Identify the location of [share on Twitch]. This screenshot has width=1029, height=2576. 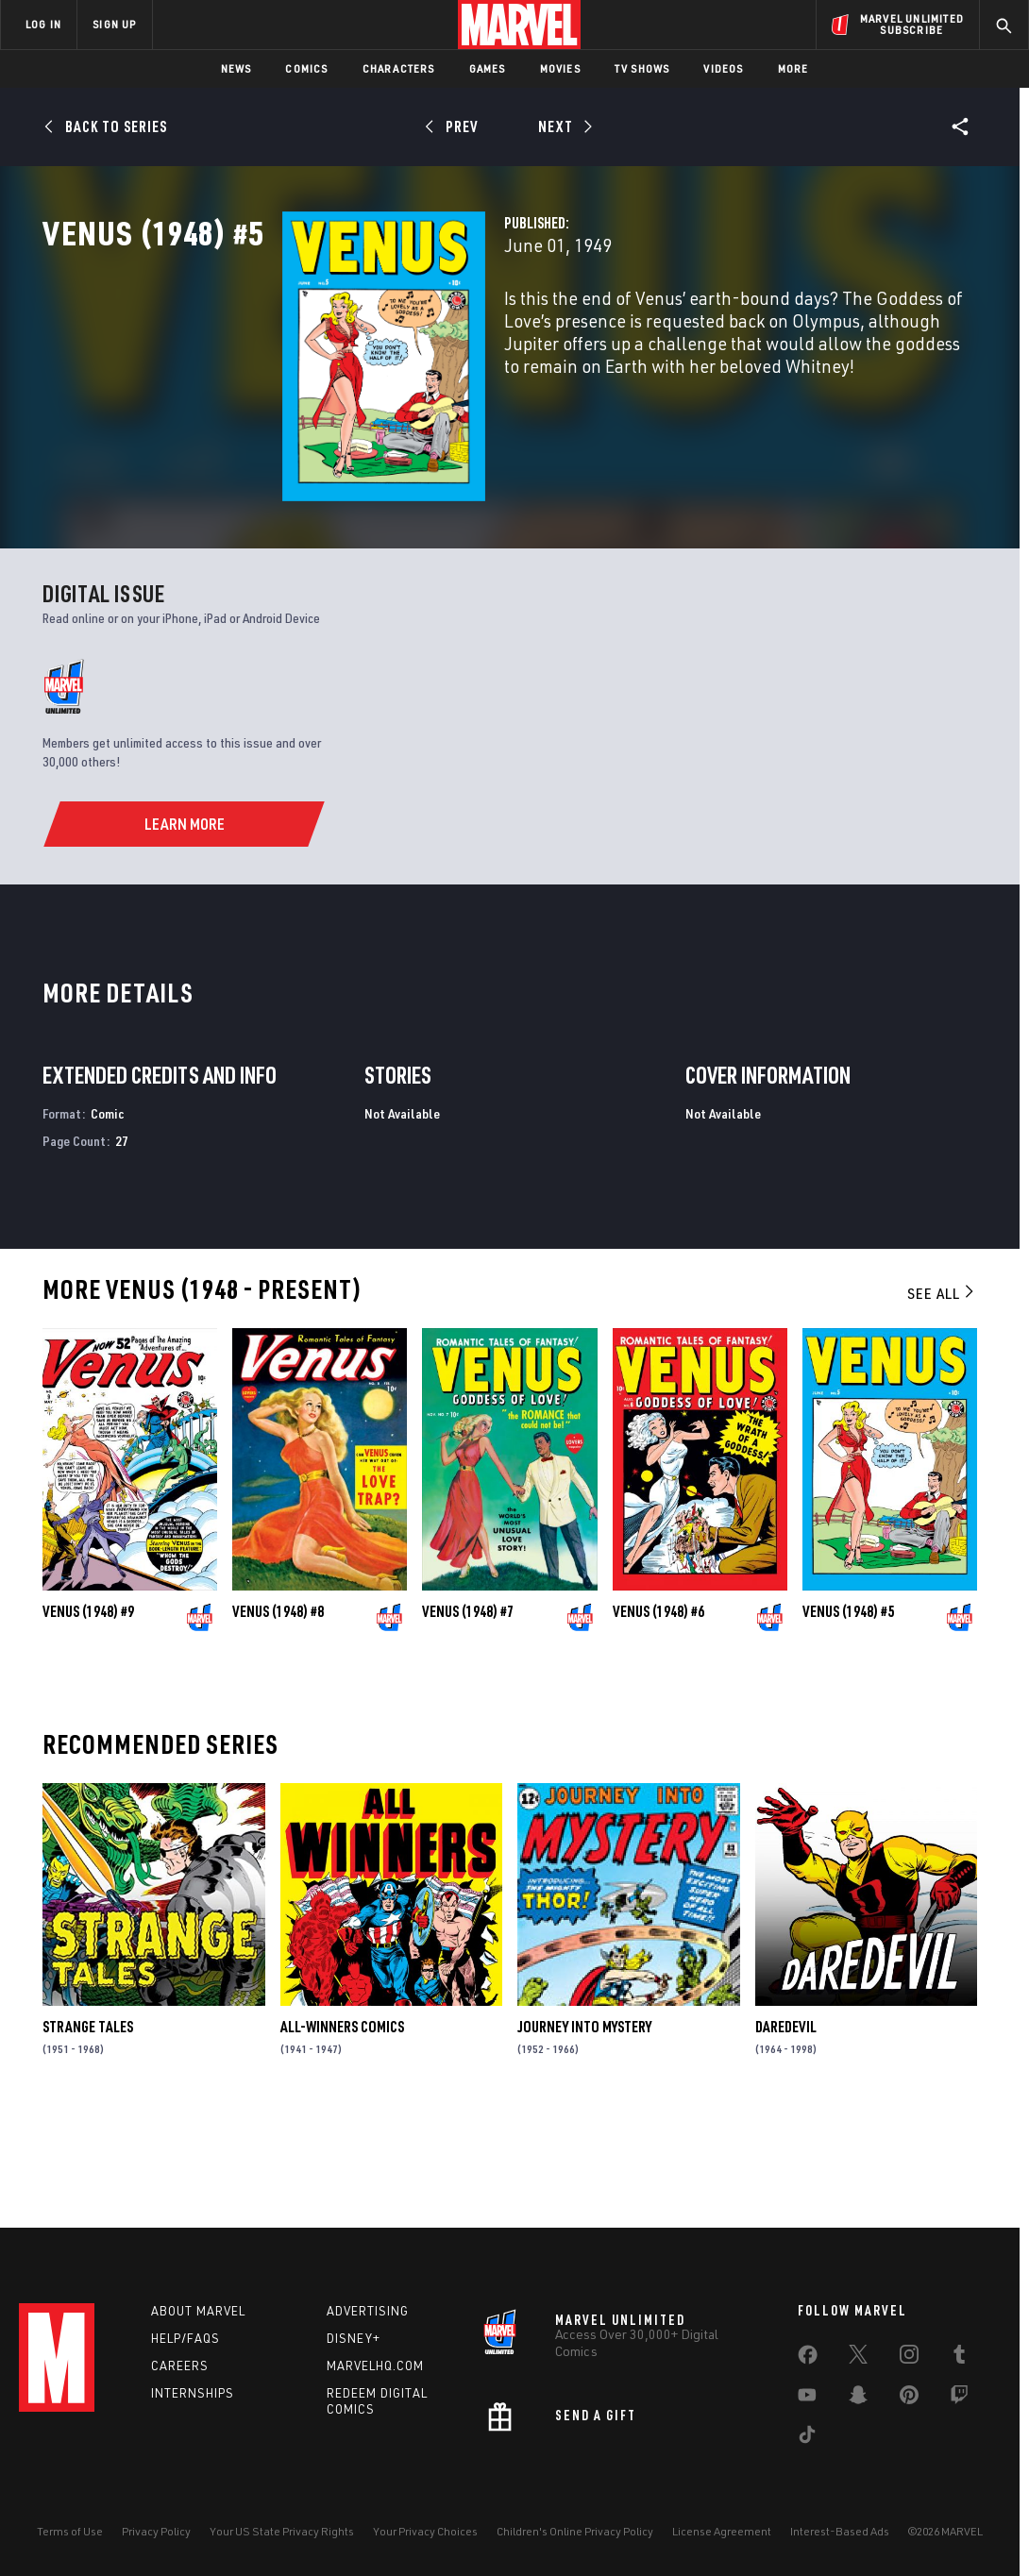
(959, 2398).